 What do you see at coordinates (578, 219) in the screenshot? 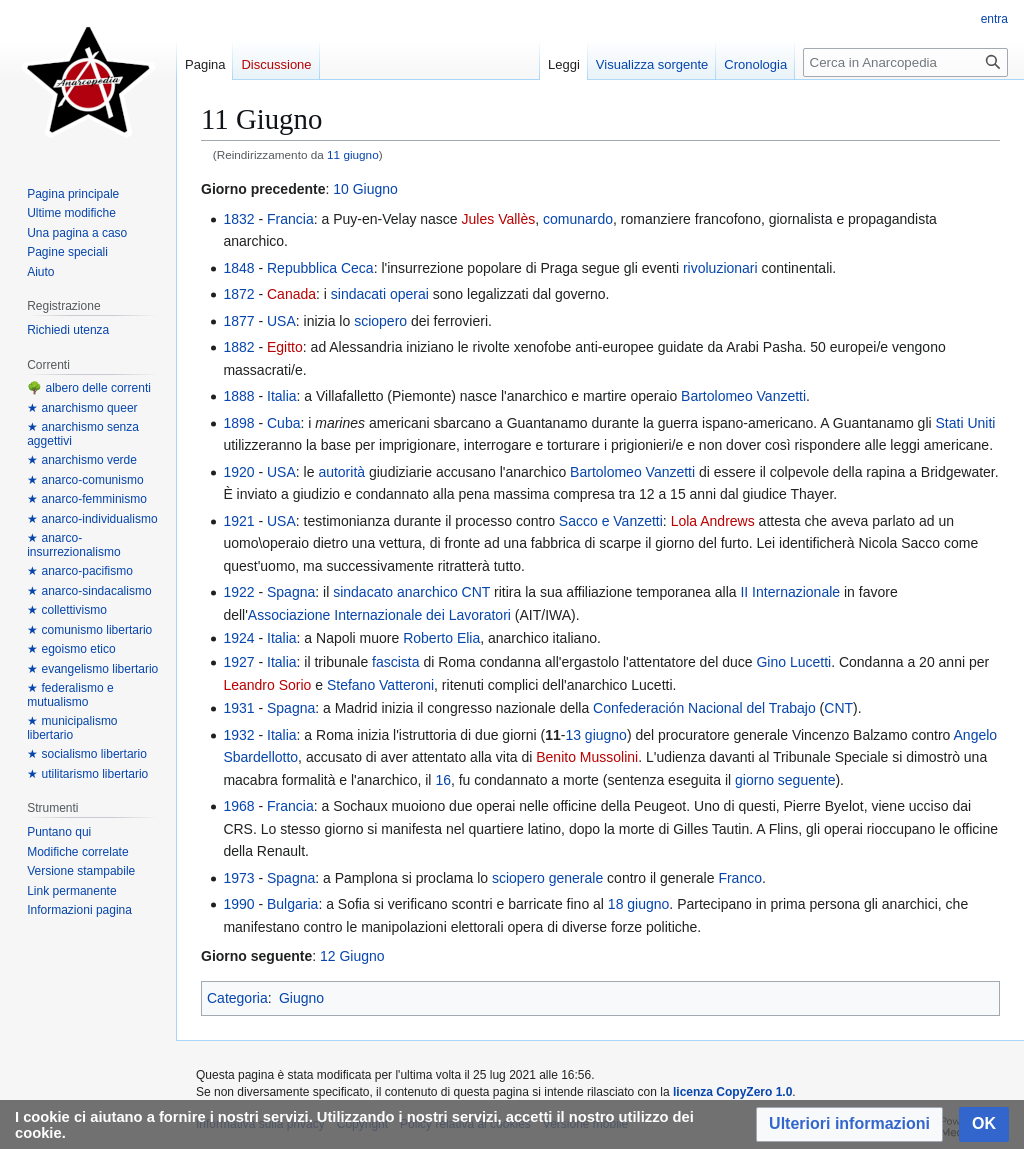
I see `comunardo` at bounding box center [578, 219].